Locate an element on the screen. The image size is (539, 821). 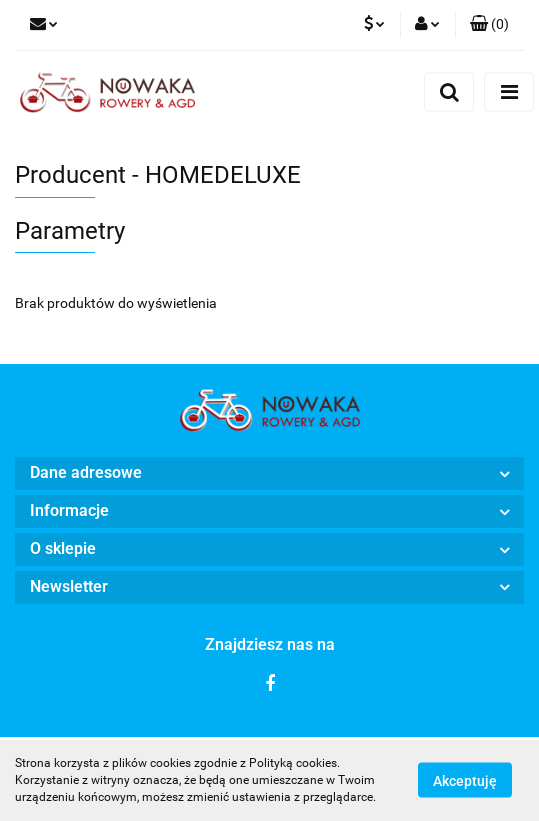
[button] is located at coordinates (489, 25).